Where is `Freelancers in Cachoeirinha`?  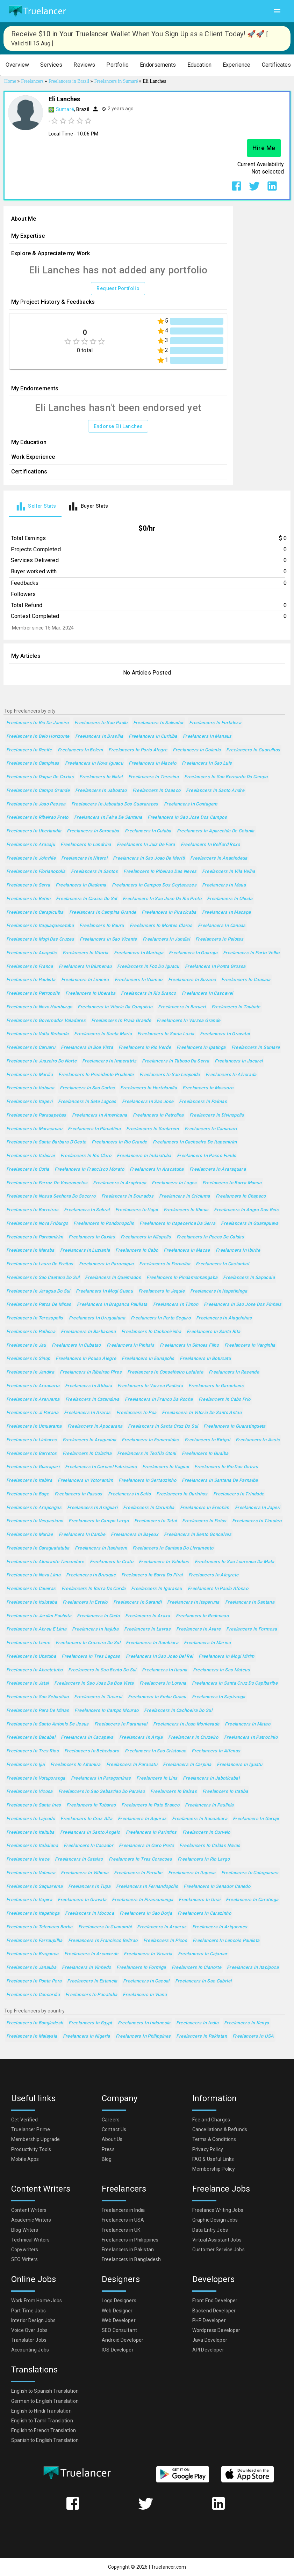
Freelancers in Cachoeirinha is located at coordinates (151, 1331).